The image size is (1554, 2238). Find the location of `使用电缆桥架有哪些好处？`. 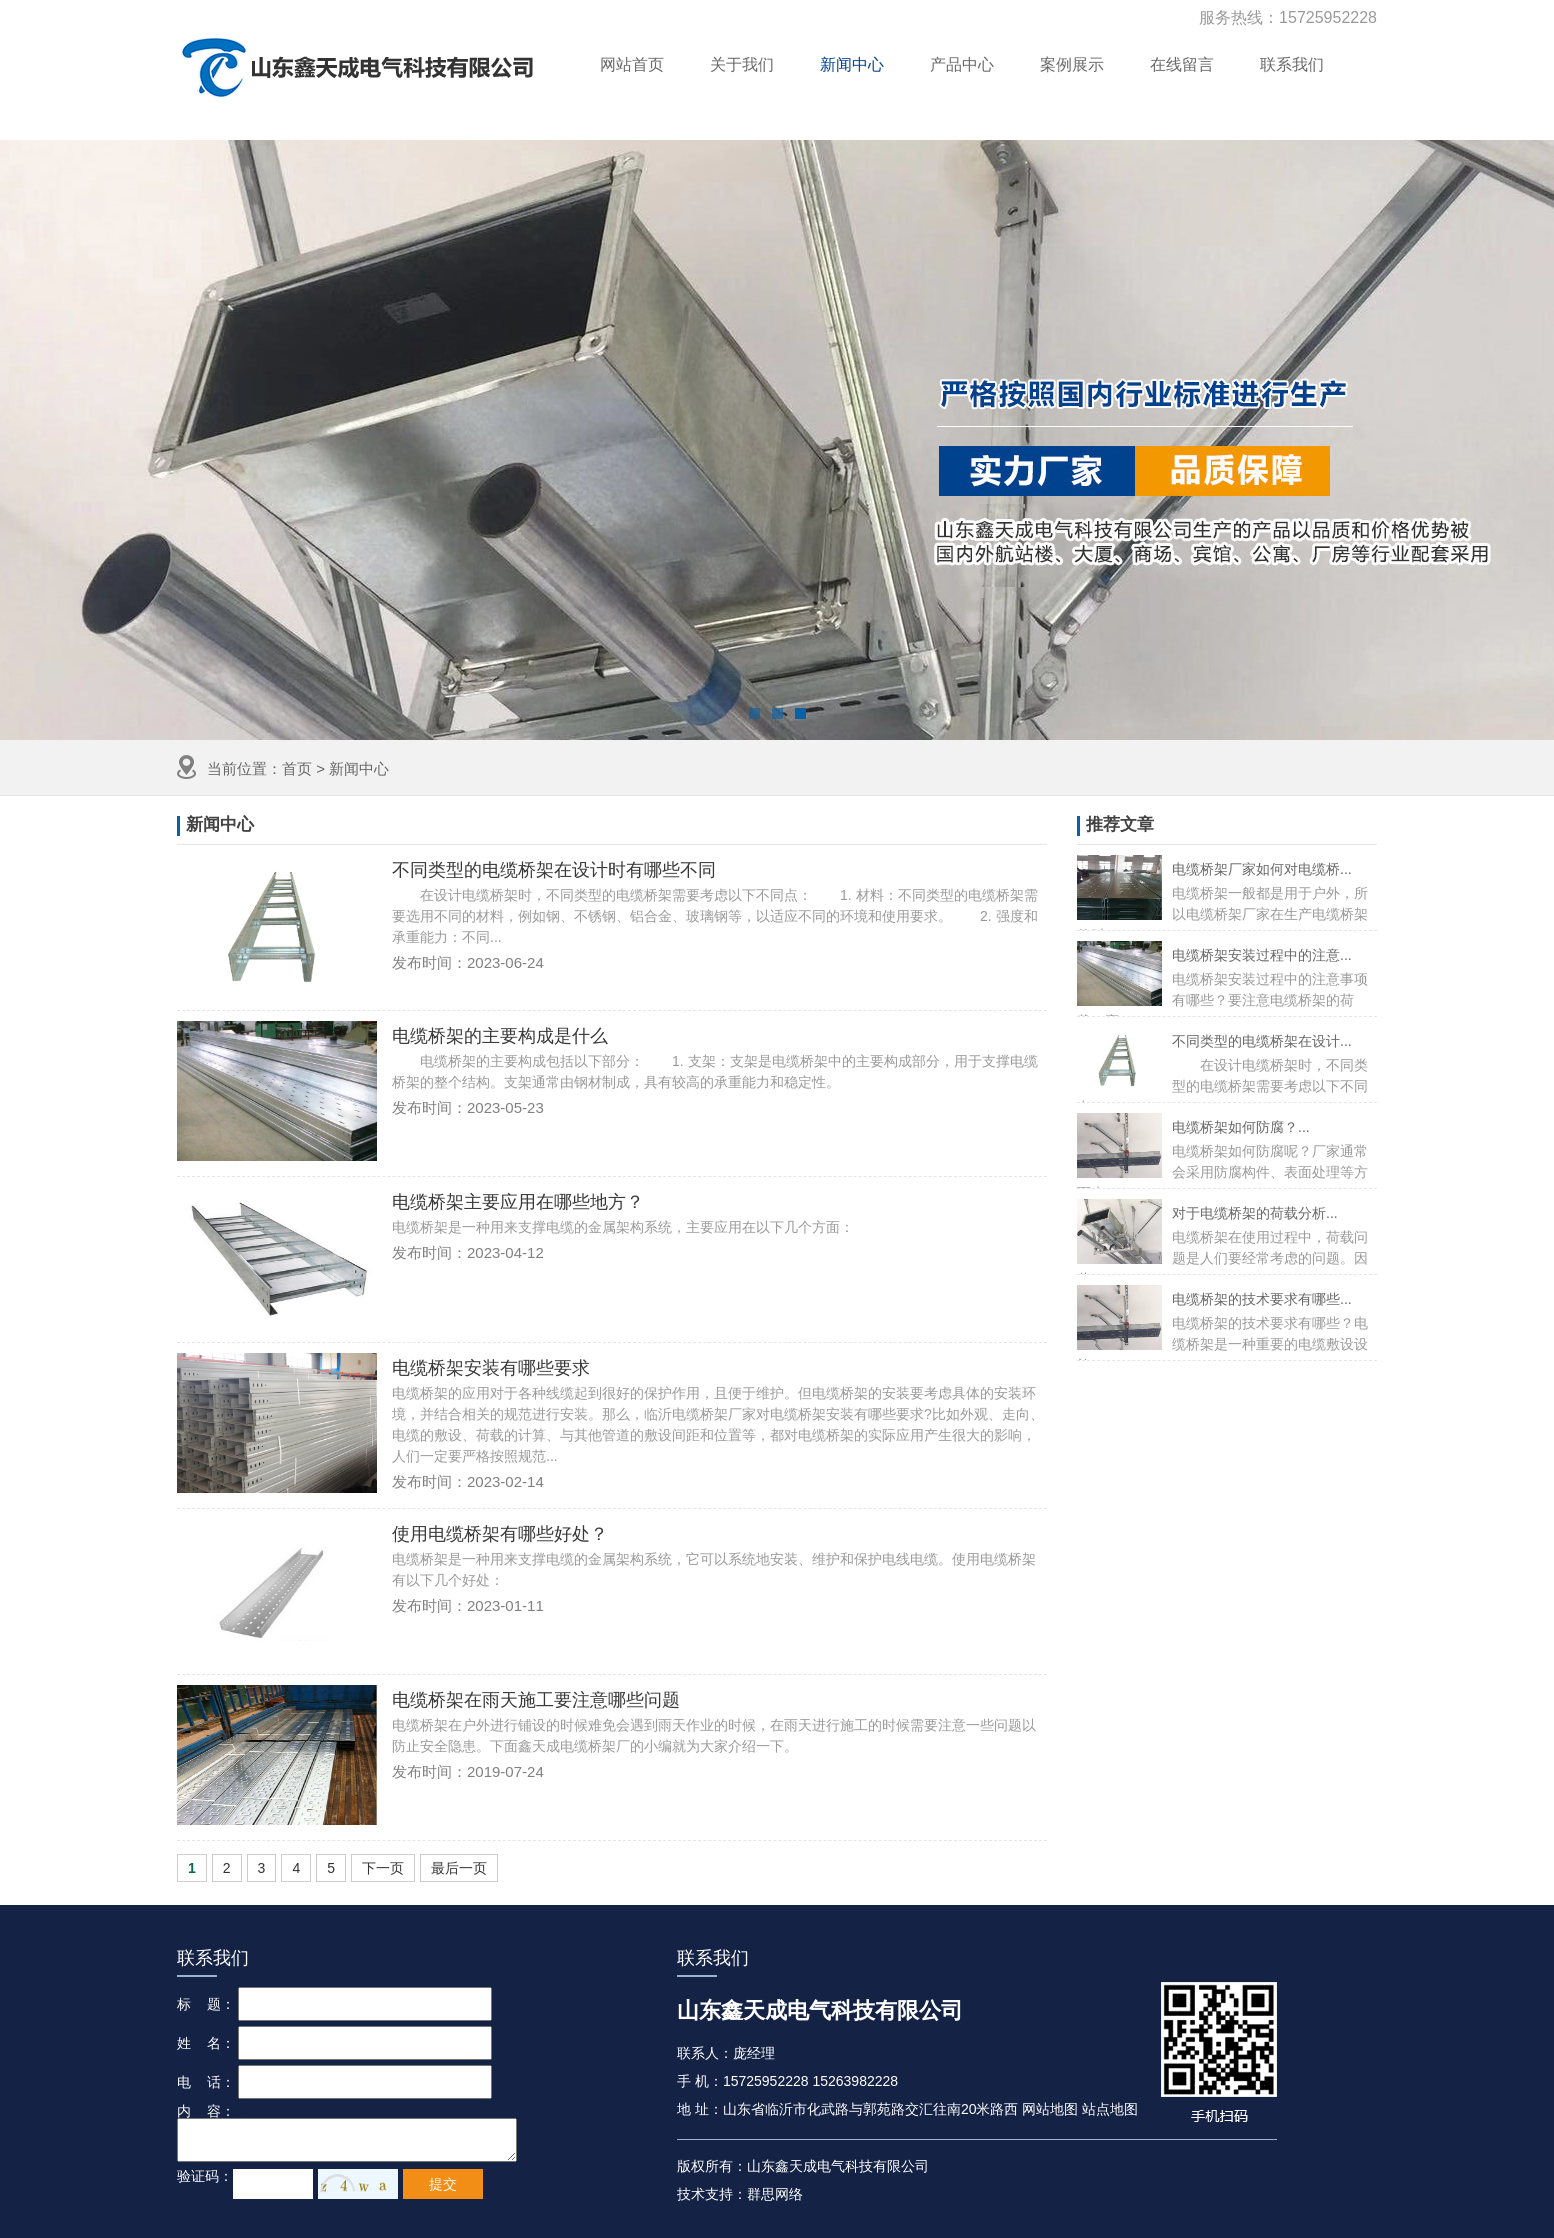

使用电缆桥架有哪些好处？ is located at coordinates (500, 1534).